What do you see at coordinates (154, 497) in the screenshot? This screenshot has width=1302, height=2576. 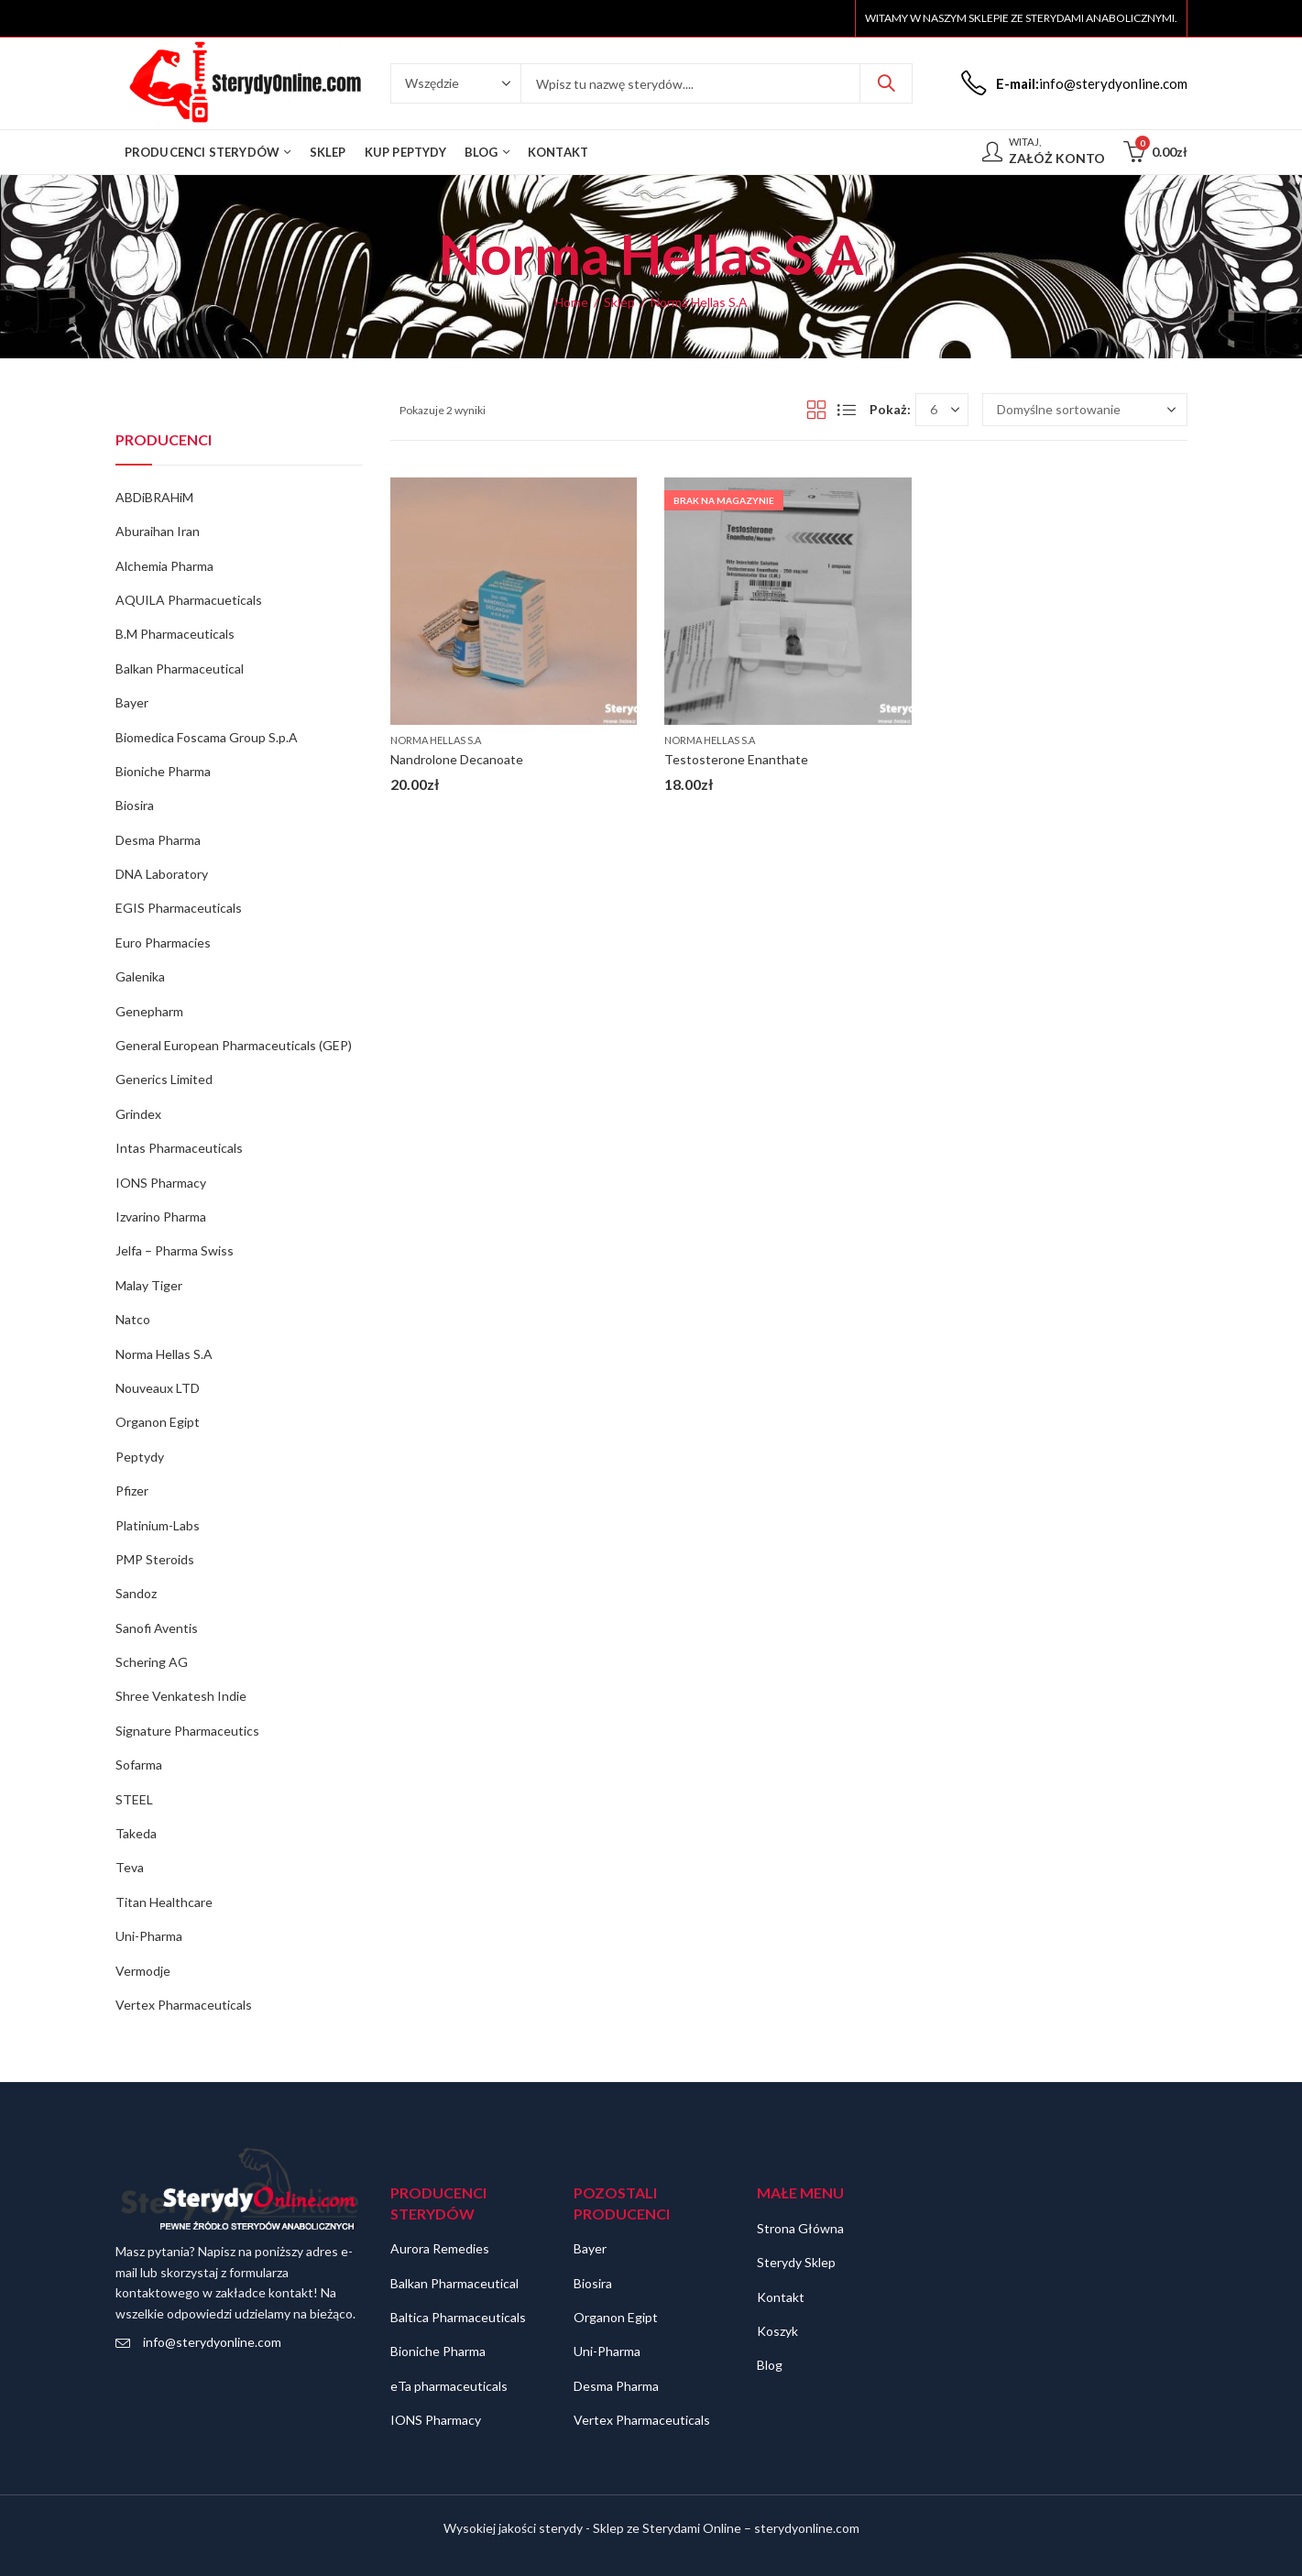 I see `ABDiBRAHiM` at bounding box center [154, 497].